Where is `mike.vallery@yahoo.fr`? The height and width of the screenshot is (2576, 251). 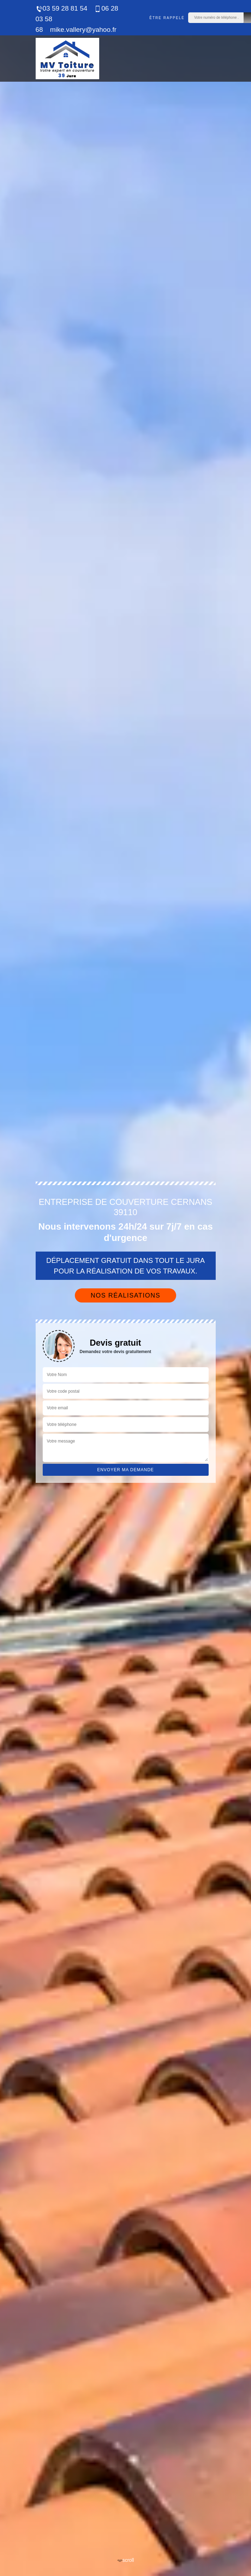 mike.vallery@yahoo.fr is located at coordinates (83, 29).